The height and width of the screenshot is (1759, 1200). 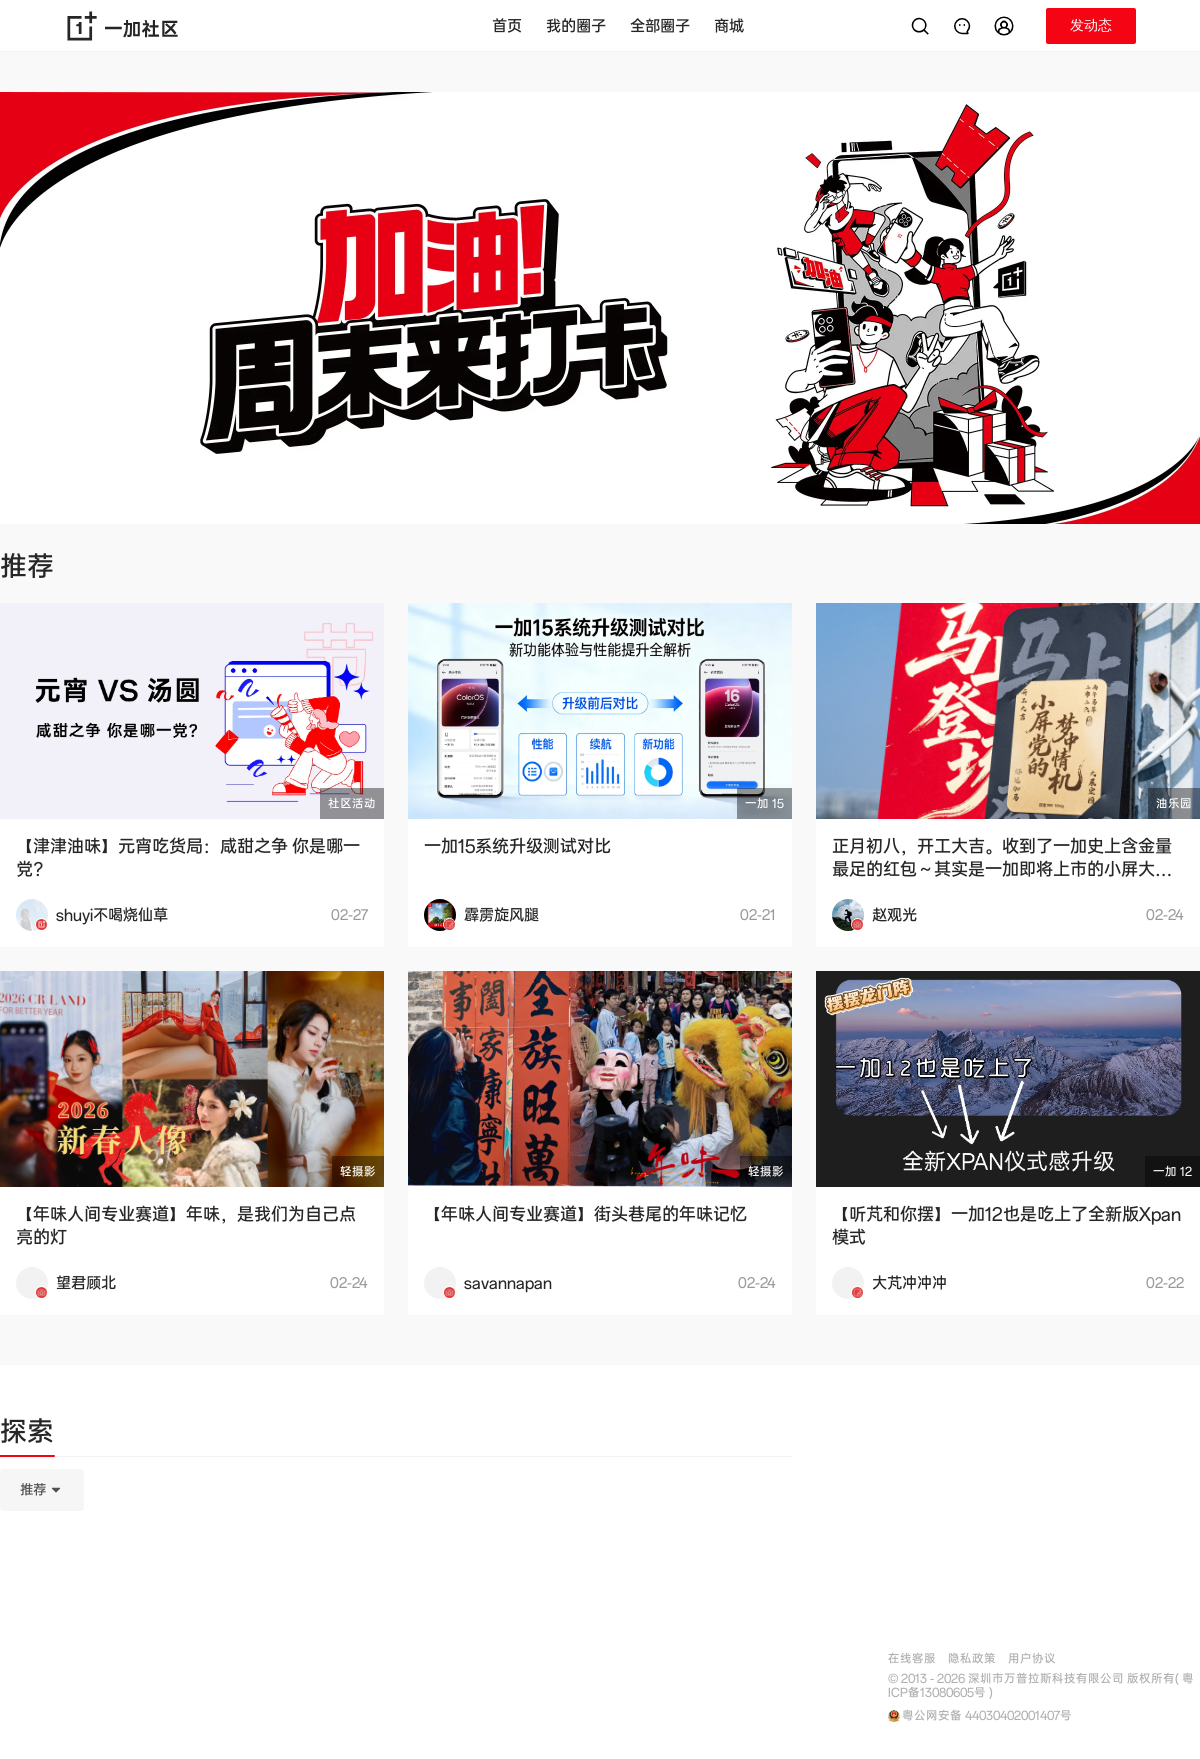 I want to click on 社区活动, so click(x=352, y=803).